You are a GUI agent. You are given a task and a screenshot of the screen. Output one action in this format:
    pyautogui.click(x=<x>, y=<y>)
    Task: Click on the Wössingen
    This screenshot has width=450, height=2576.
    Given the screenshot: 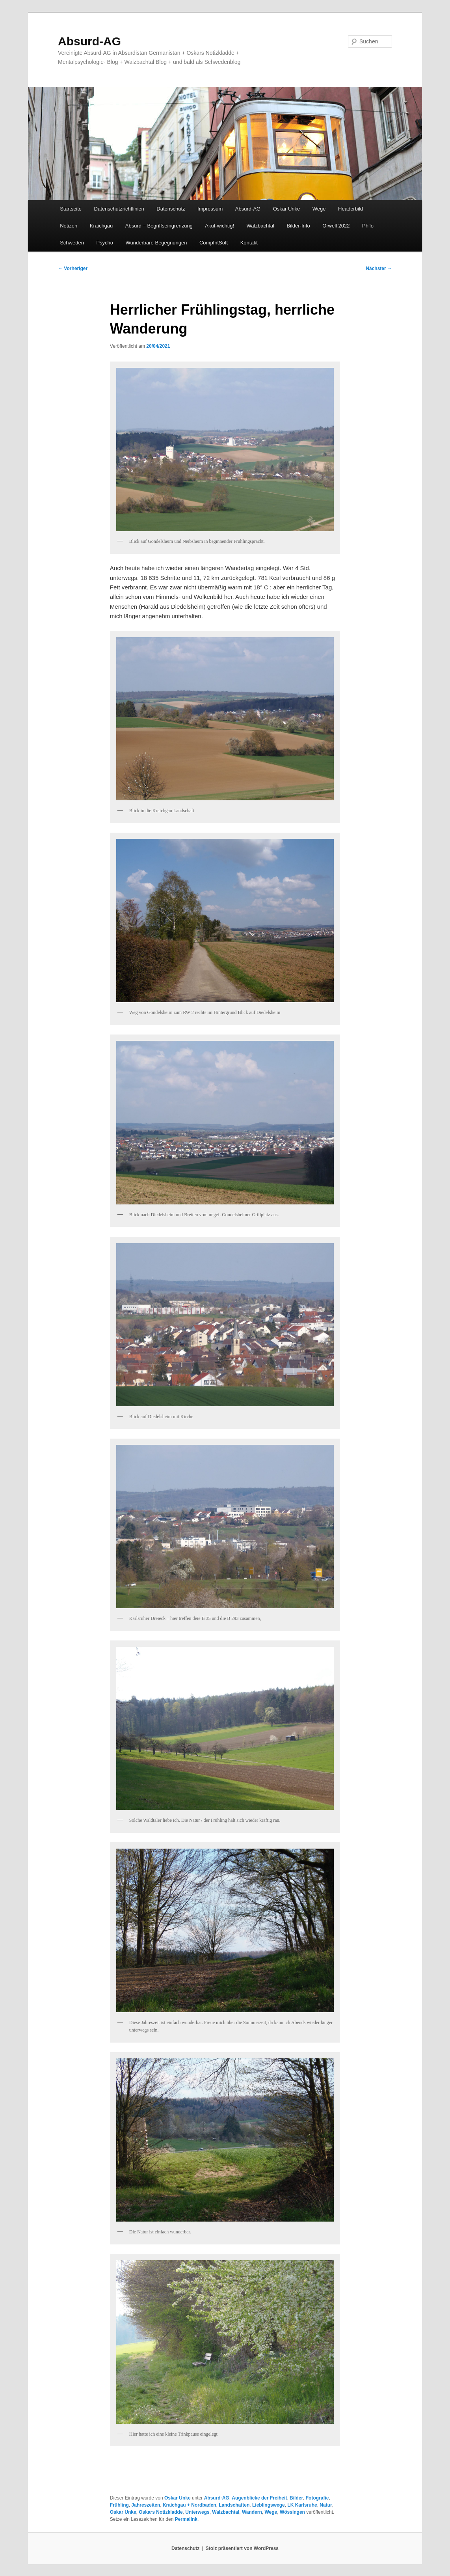 What is the action you would take?
    pyautogui.click(x=292, y=2512)
    